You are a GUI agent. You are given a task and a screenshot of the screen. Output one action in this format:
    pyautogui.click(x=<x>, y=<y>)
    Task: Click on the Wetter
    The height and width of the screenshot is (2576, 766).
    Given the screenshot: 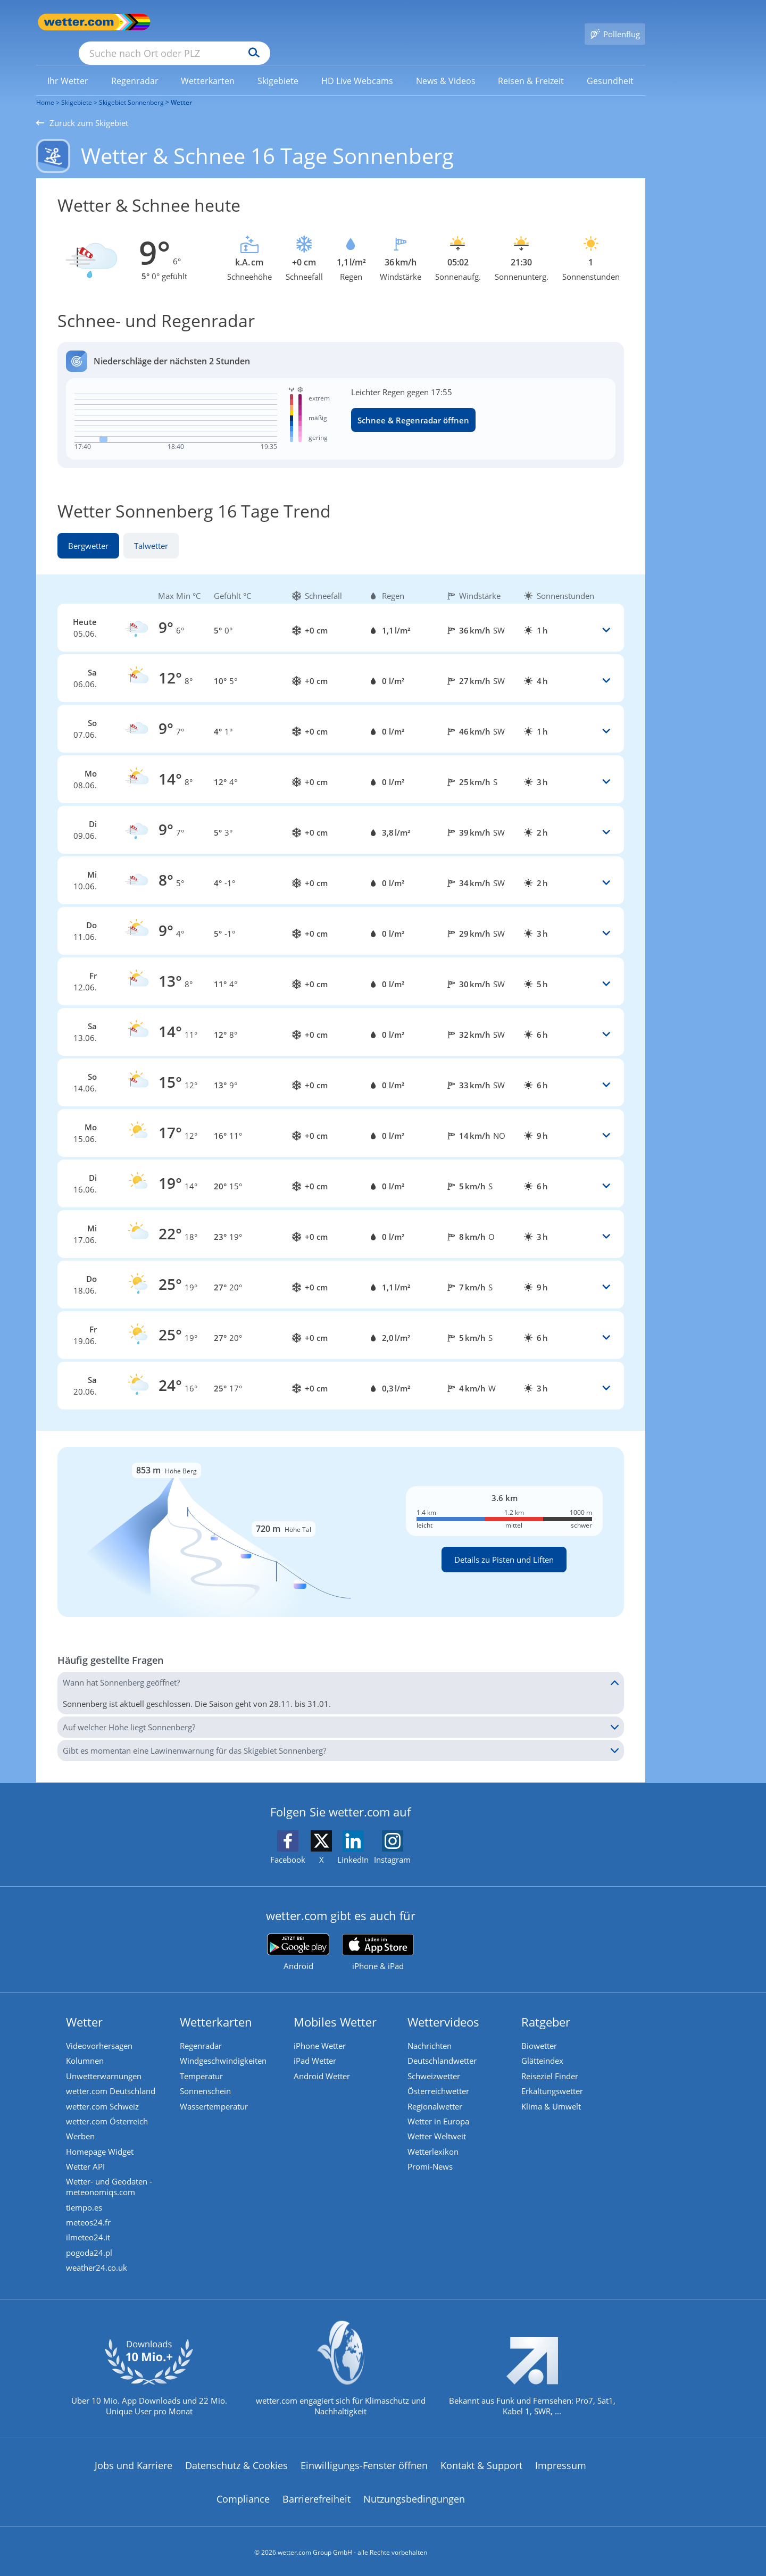 What is the action you would take?
    pyautogui.click(x=181, y=86)
    